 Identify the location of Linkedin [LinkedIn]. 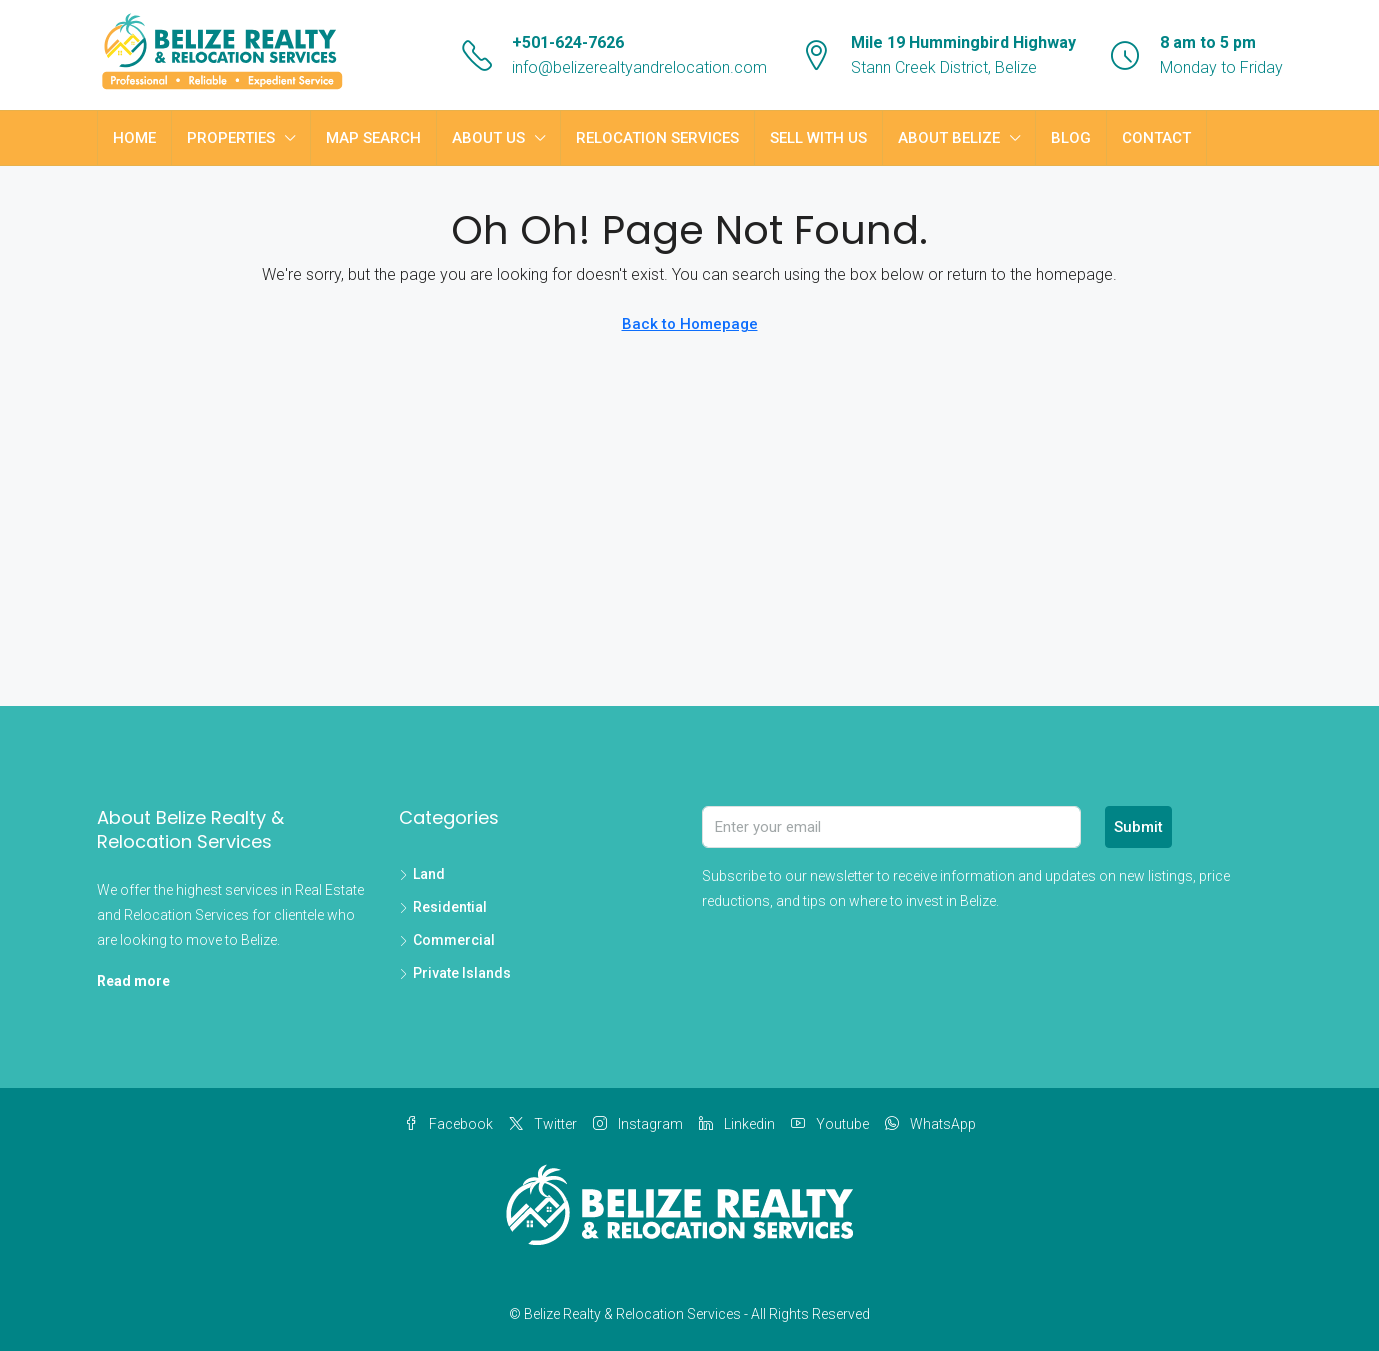
(737, 1124).